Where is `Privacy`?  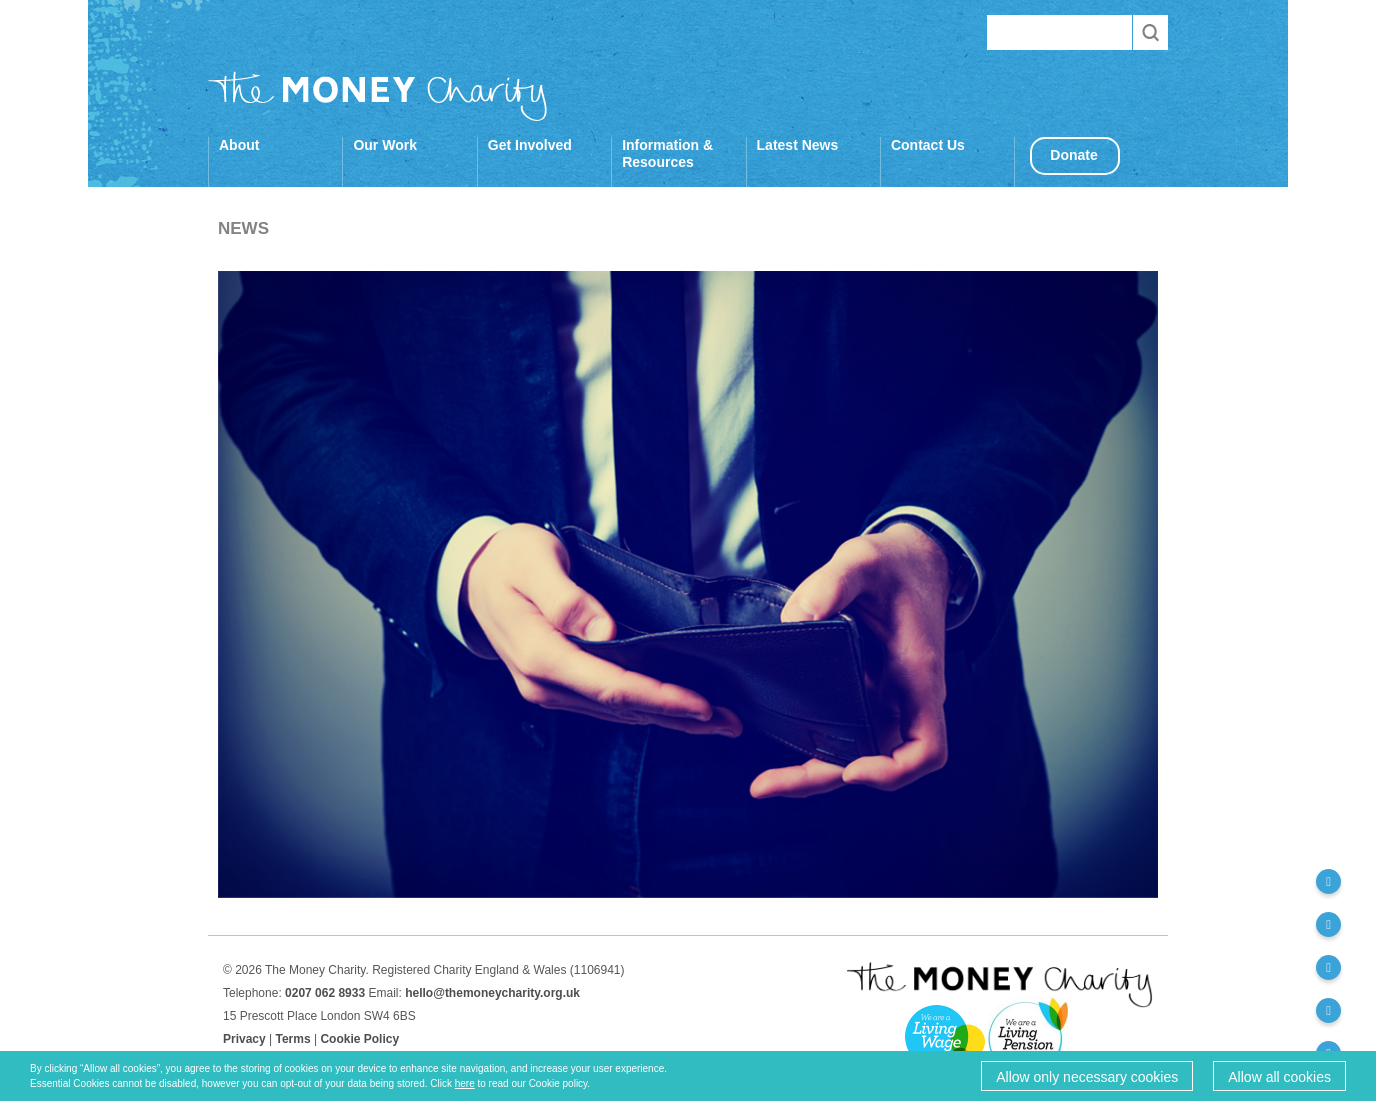
Privacy is located at coordinates (244, 1039).